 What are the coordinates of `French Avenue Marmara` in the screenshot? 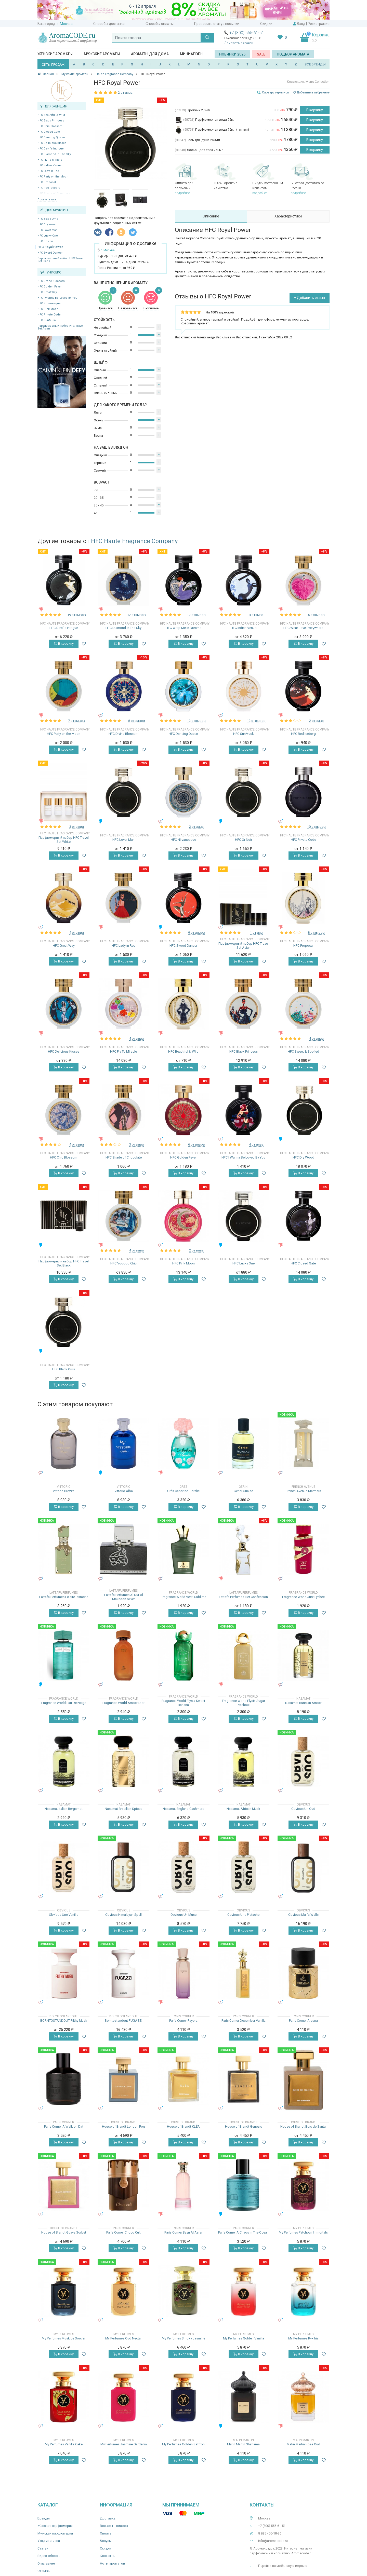 It's located at (303, 1491).